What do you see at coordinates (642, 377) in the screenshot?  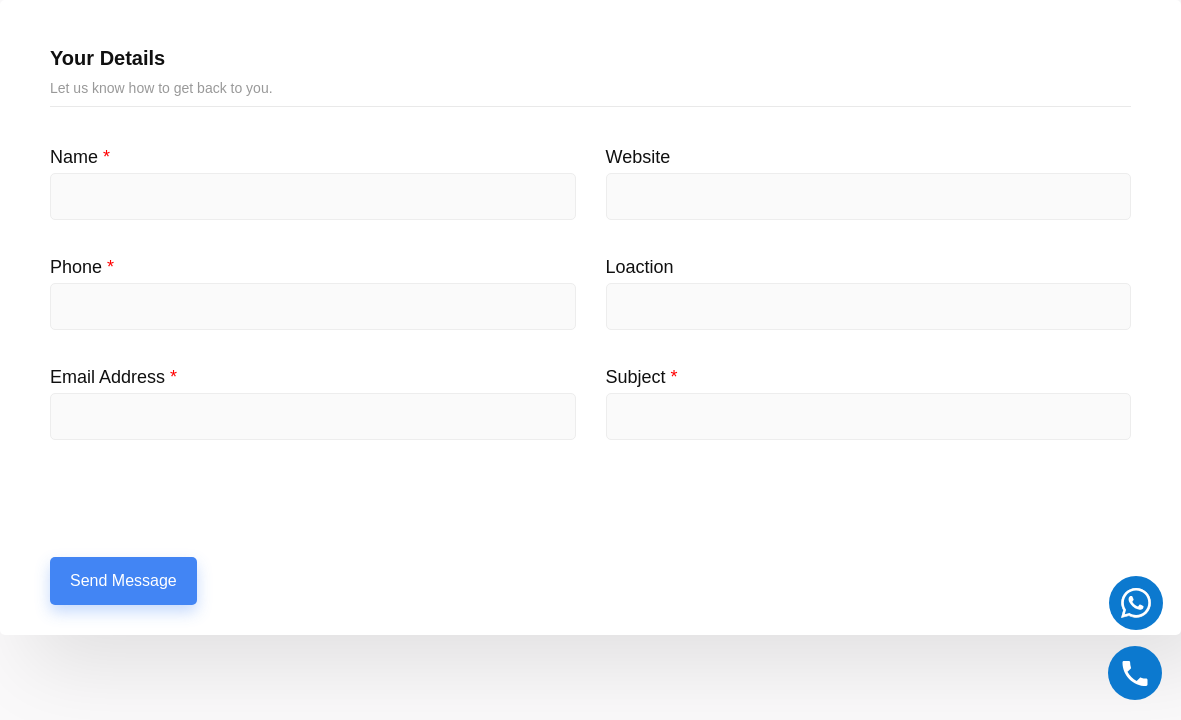 I see `Subject` at bounding box center [642, 377].